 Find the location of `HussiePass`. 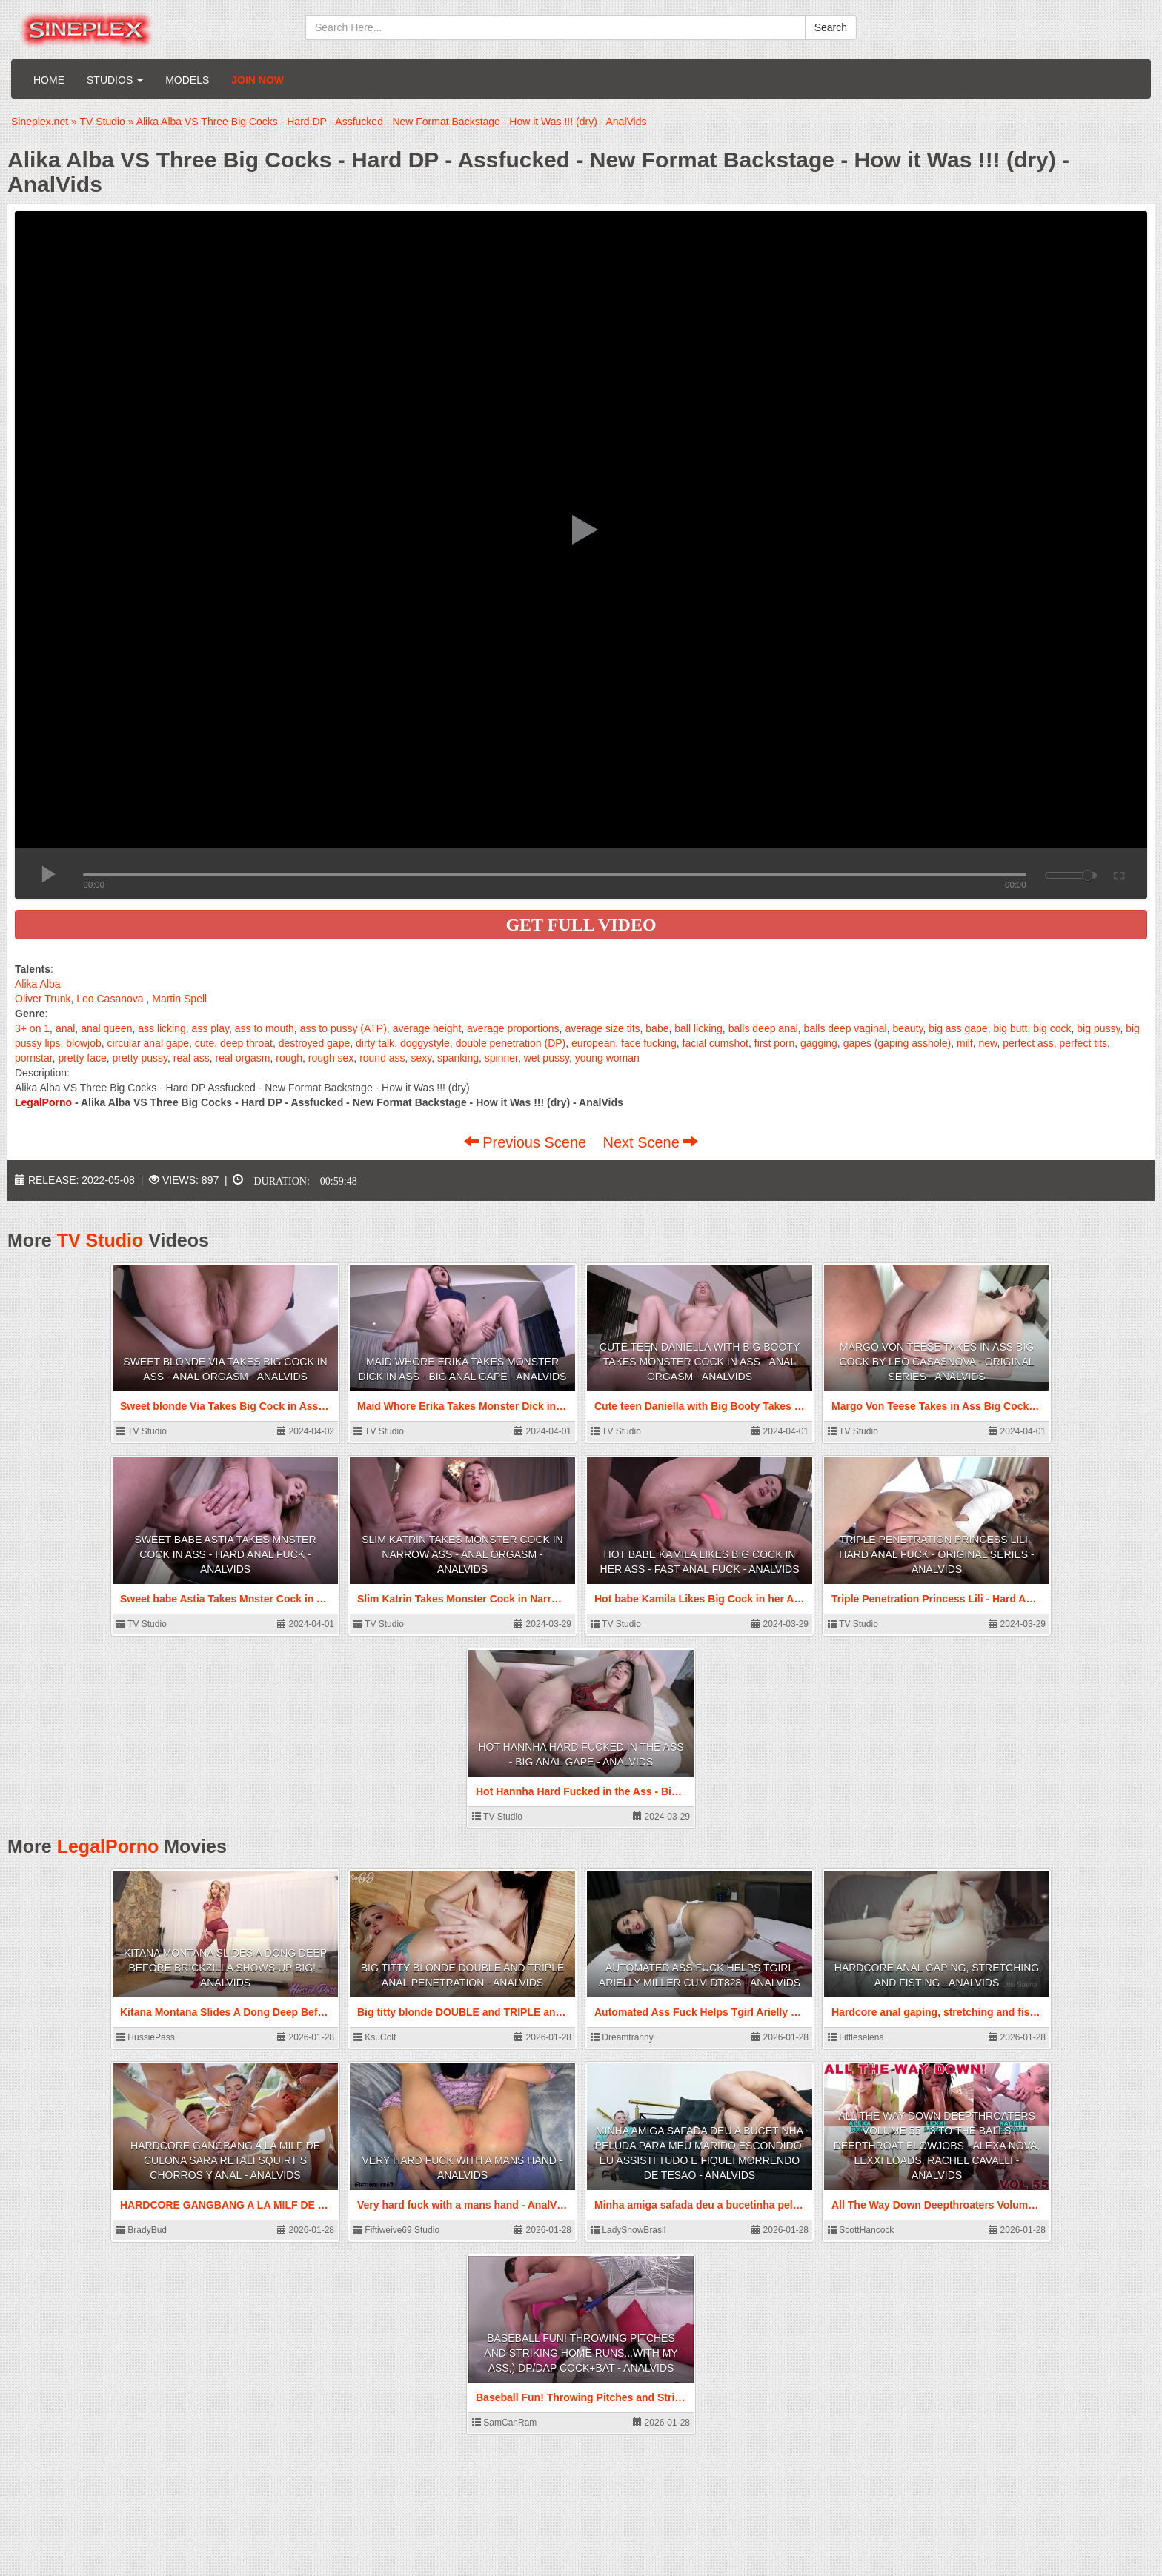

HussiePass is located at coordinates (145, 2037).